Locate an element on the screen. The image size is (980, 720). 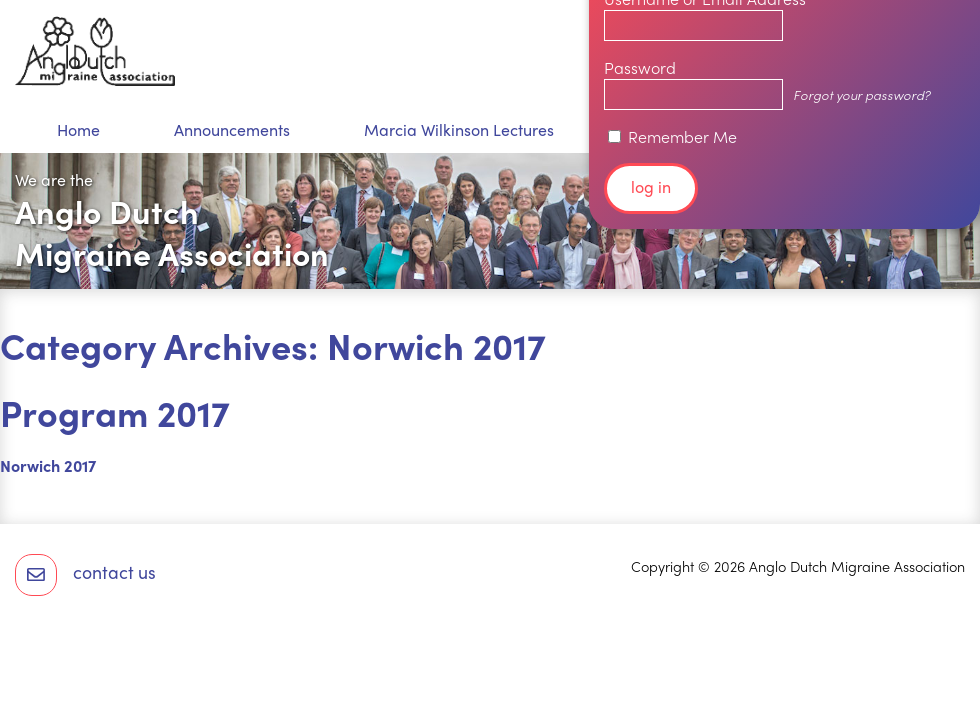
Password is located at coordinates (640, 67).